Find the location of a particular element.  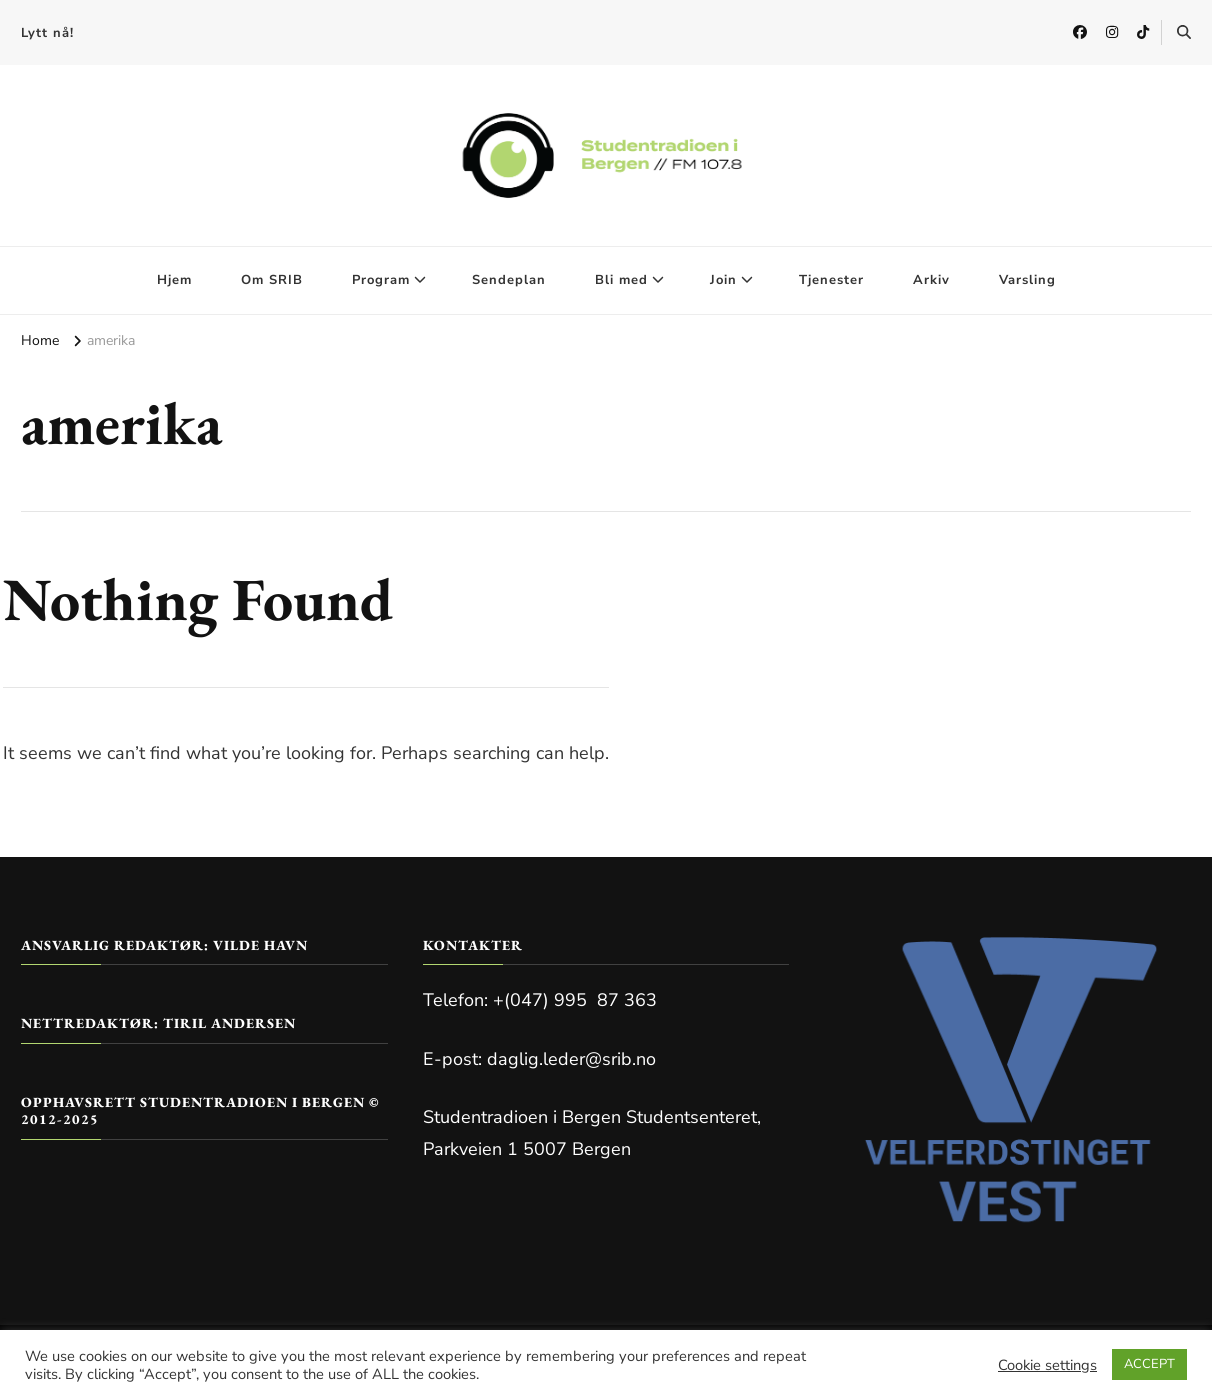

Join is located at coordinates (723, 280).